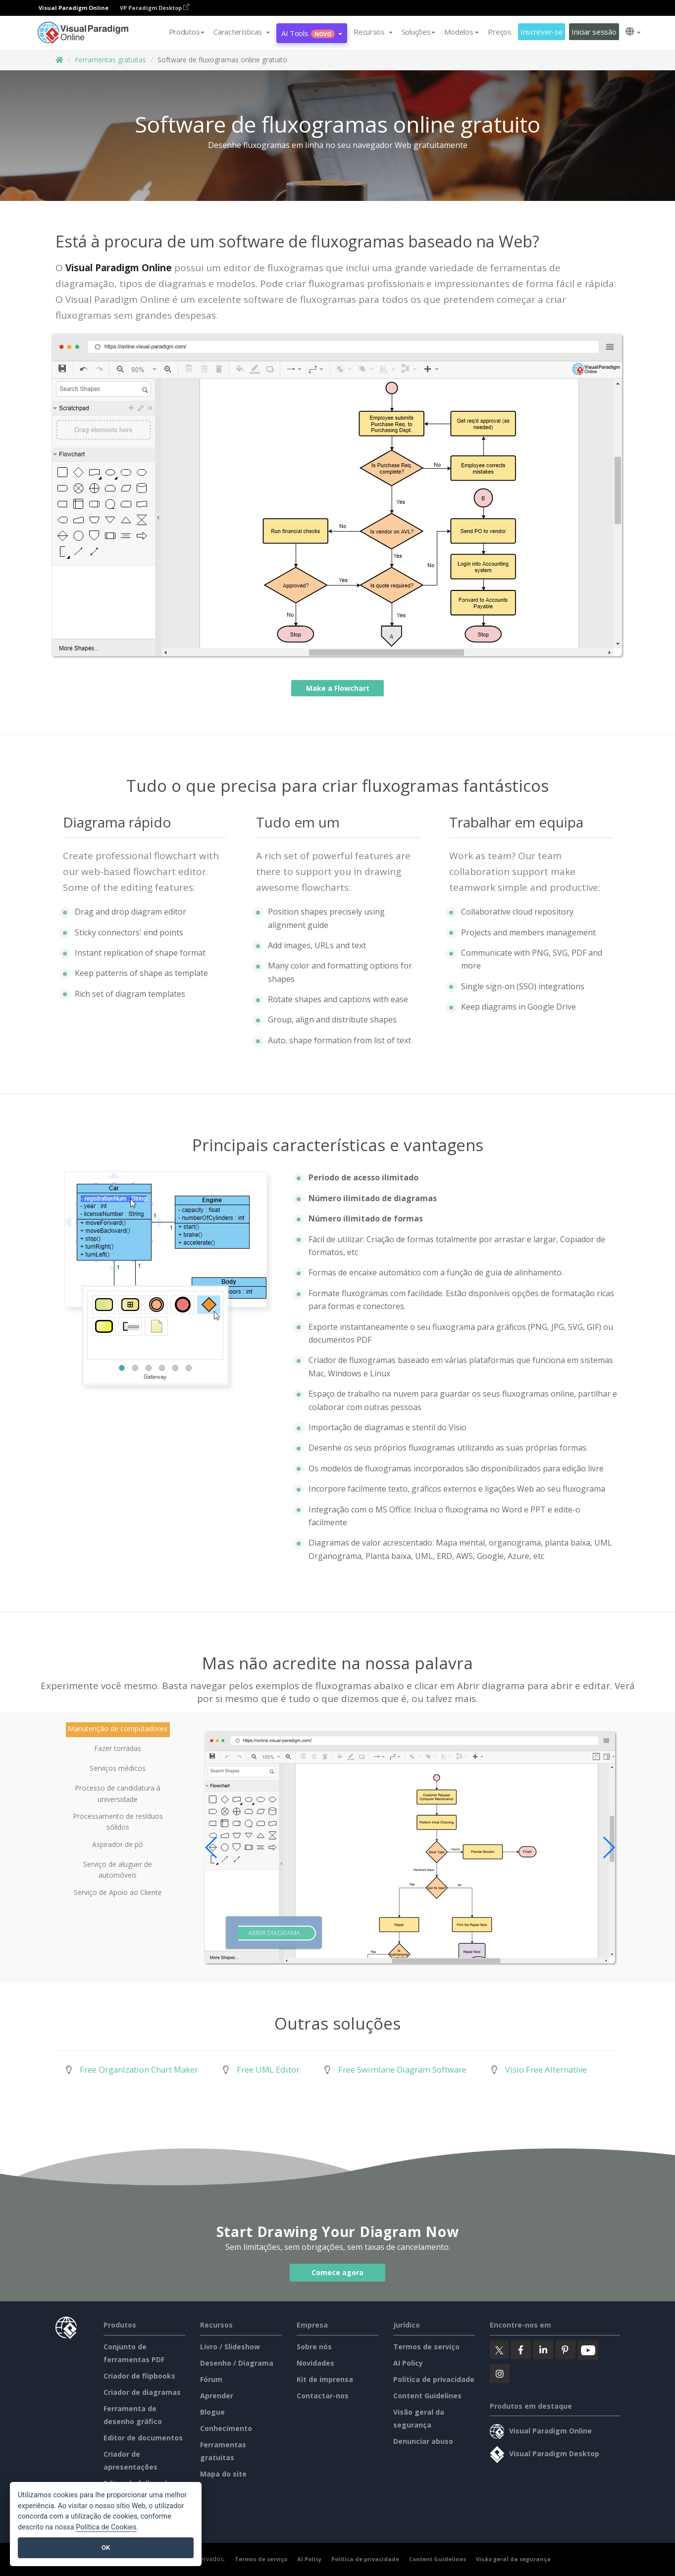 This screenshot has width=675, height=2576. I want to click on Criador de diagramas, so click(142, 2392).